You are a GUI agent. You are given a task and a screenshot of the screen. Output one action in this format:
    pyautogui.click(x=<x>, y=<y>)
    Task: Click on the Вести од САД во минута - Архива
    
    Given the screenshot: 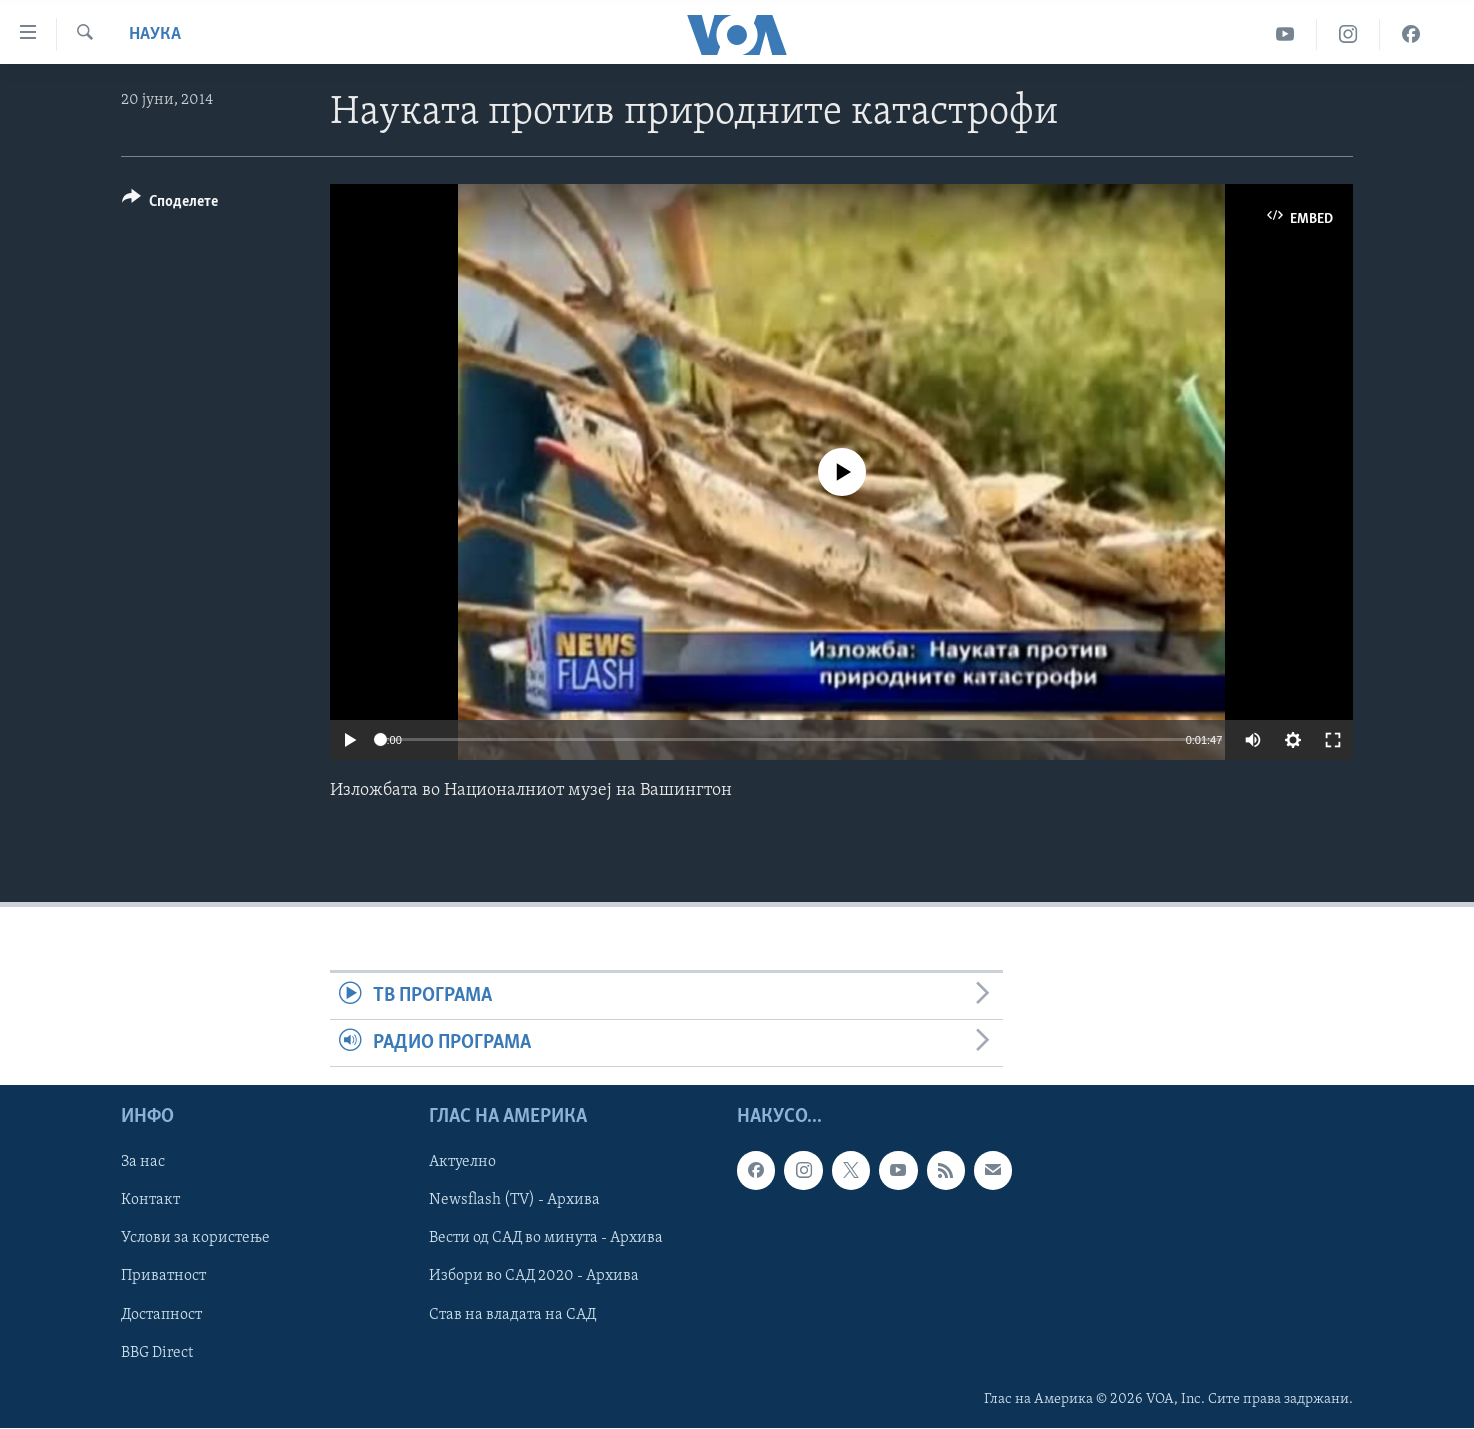 What is the action you would take?
    pyautogui.click(x=546, y=1239)
    